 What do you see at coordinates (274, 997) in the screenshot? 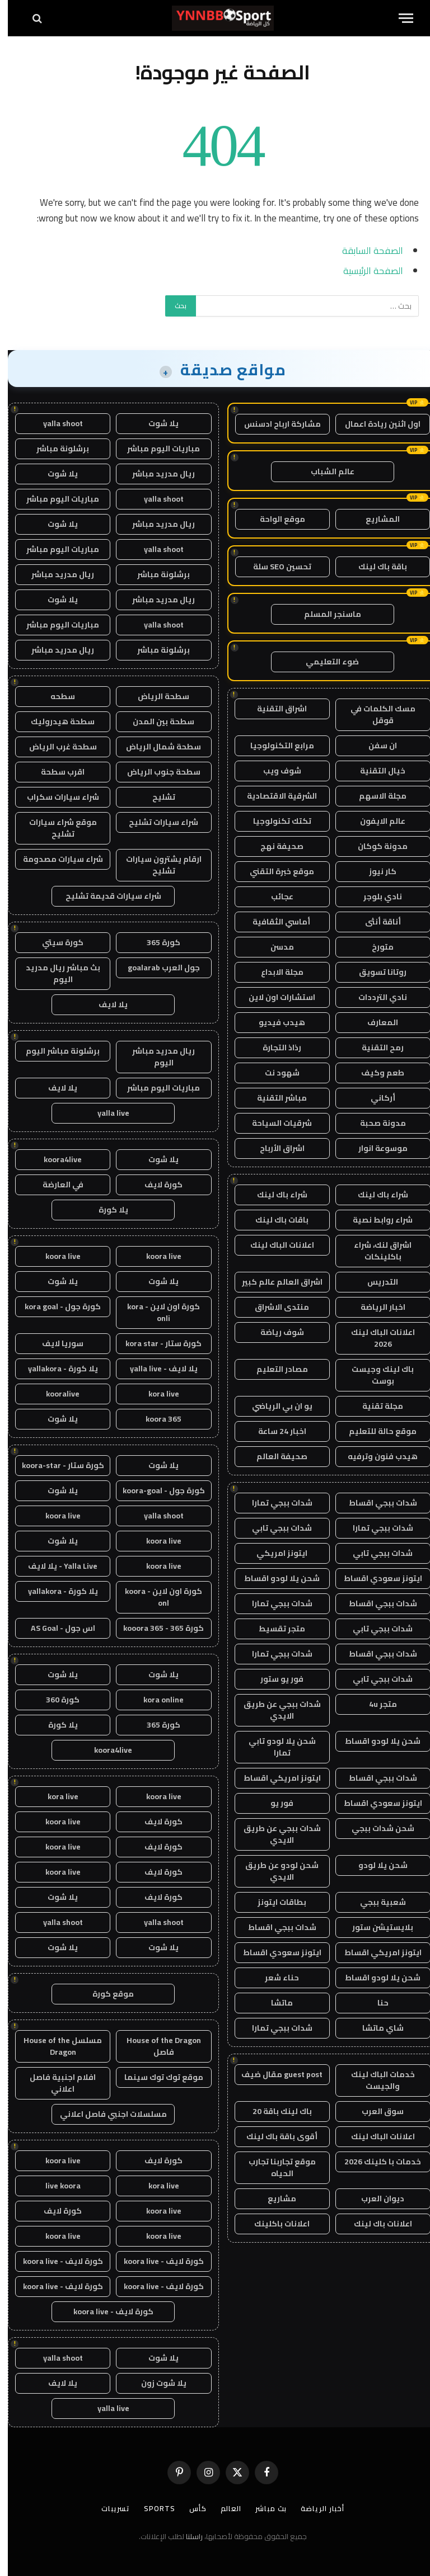
I see `استشارات اون لاين` at bounding box center [274, 997].